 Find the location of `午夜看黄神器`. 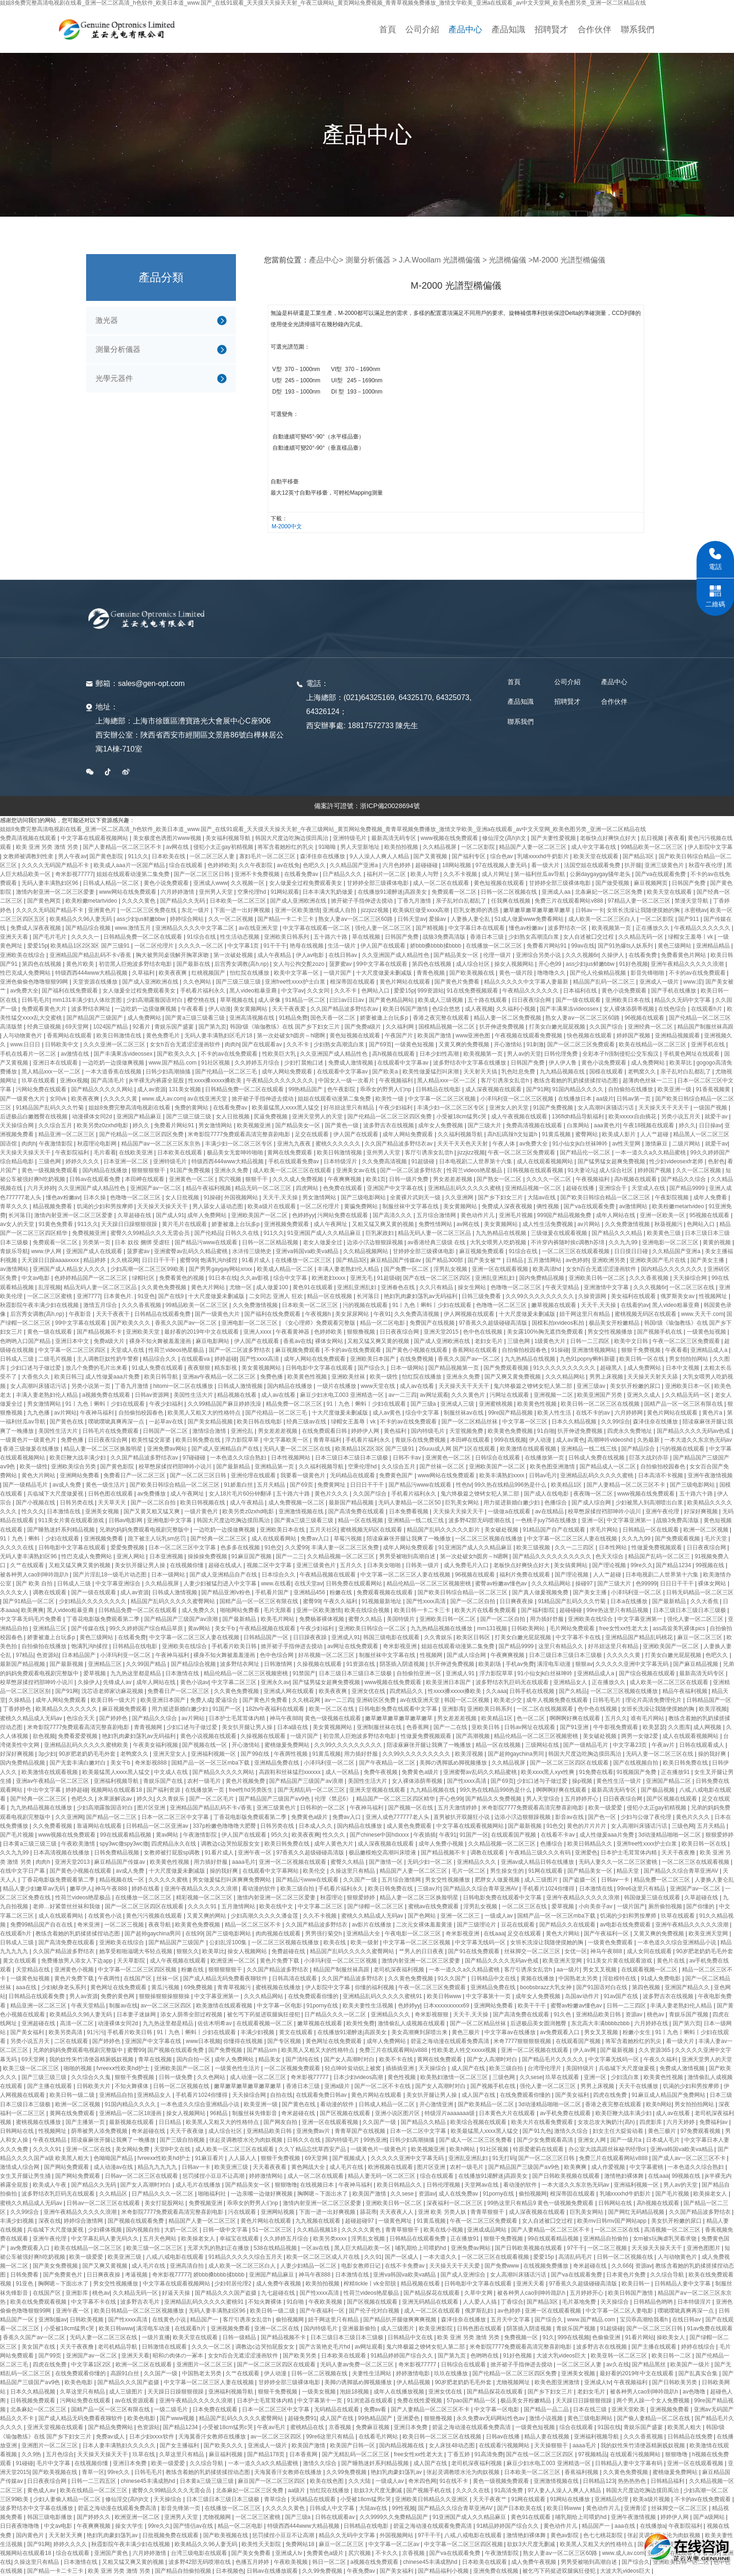

午夜看黄神器 is located at coordinates (293, 1331).